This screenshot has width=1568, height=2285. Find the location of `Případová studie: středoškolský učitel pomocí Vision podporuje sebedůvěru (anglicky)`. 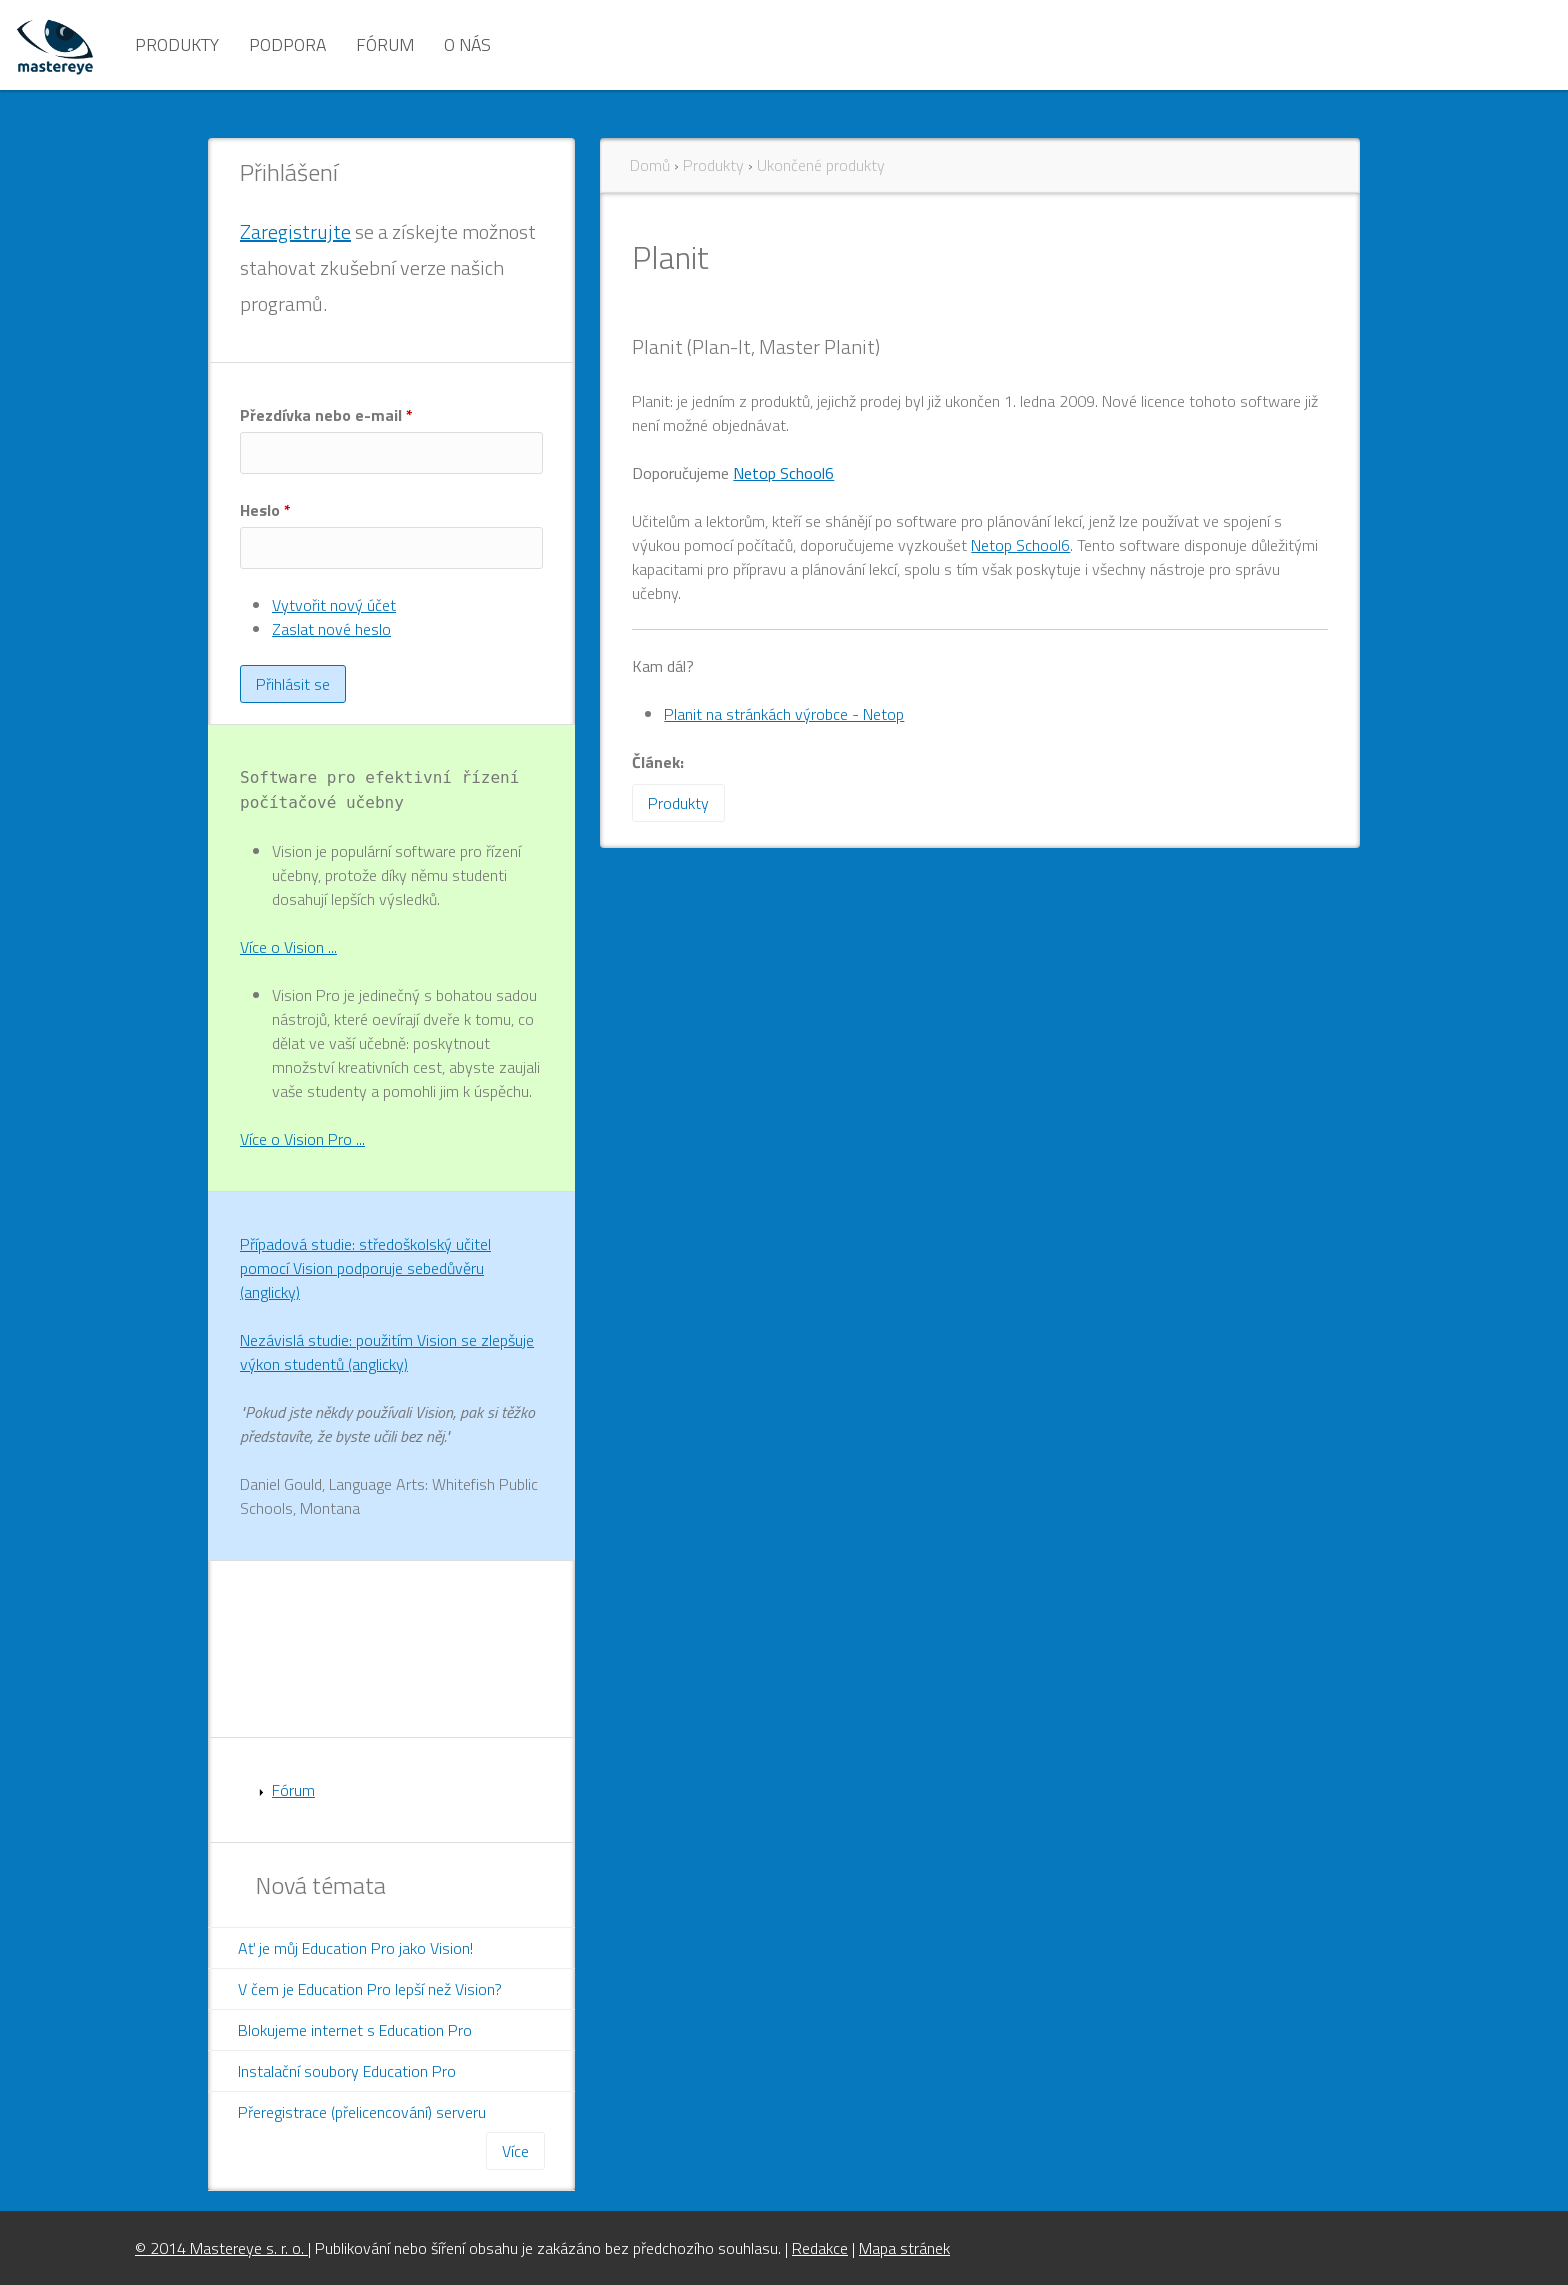

Případová studie: středoškolský učitel pomocí Vision podporuje sebedůvěru (anglicky) is located at coordinates (365, 1268).